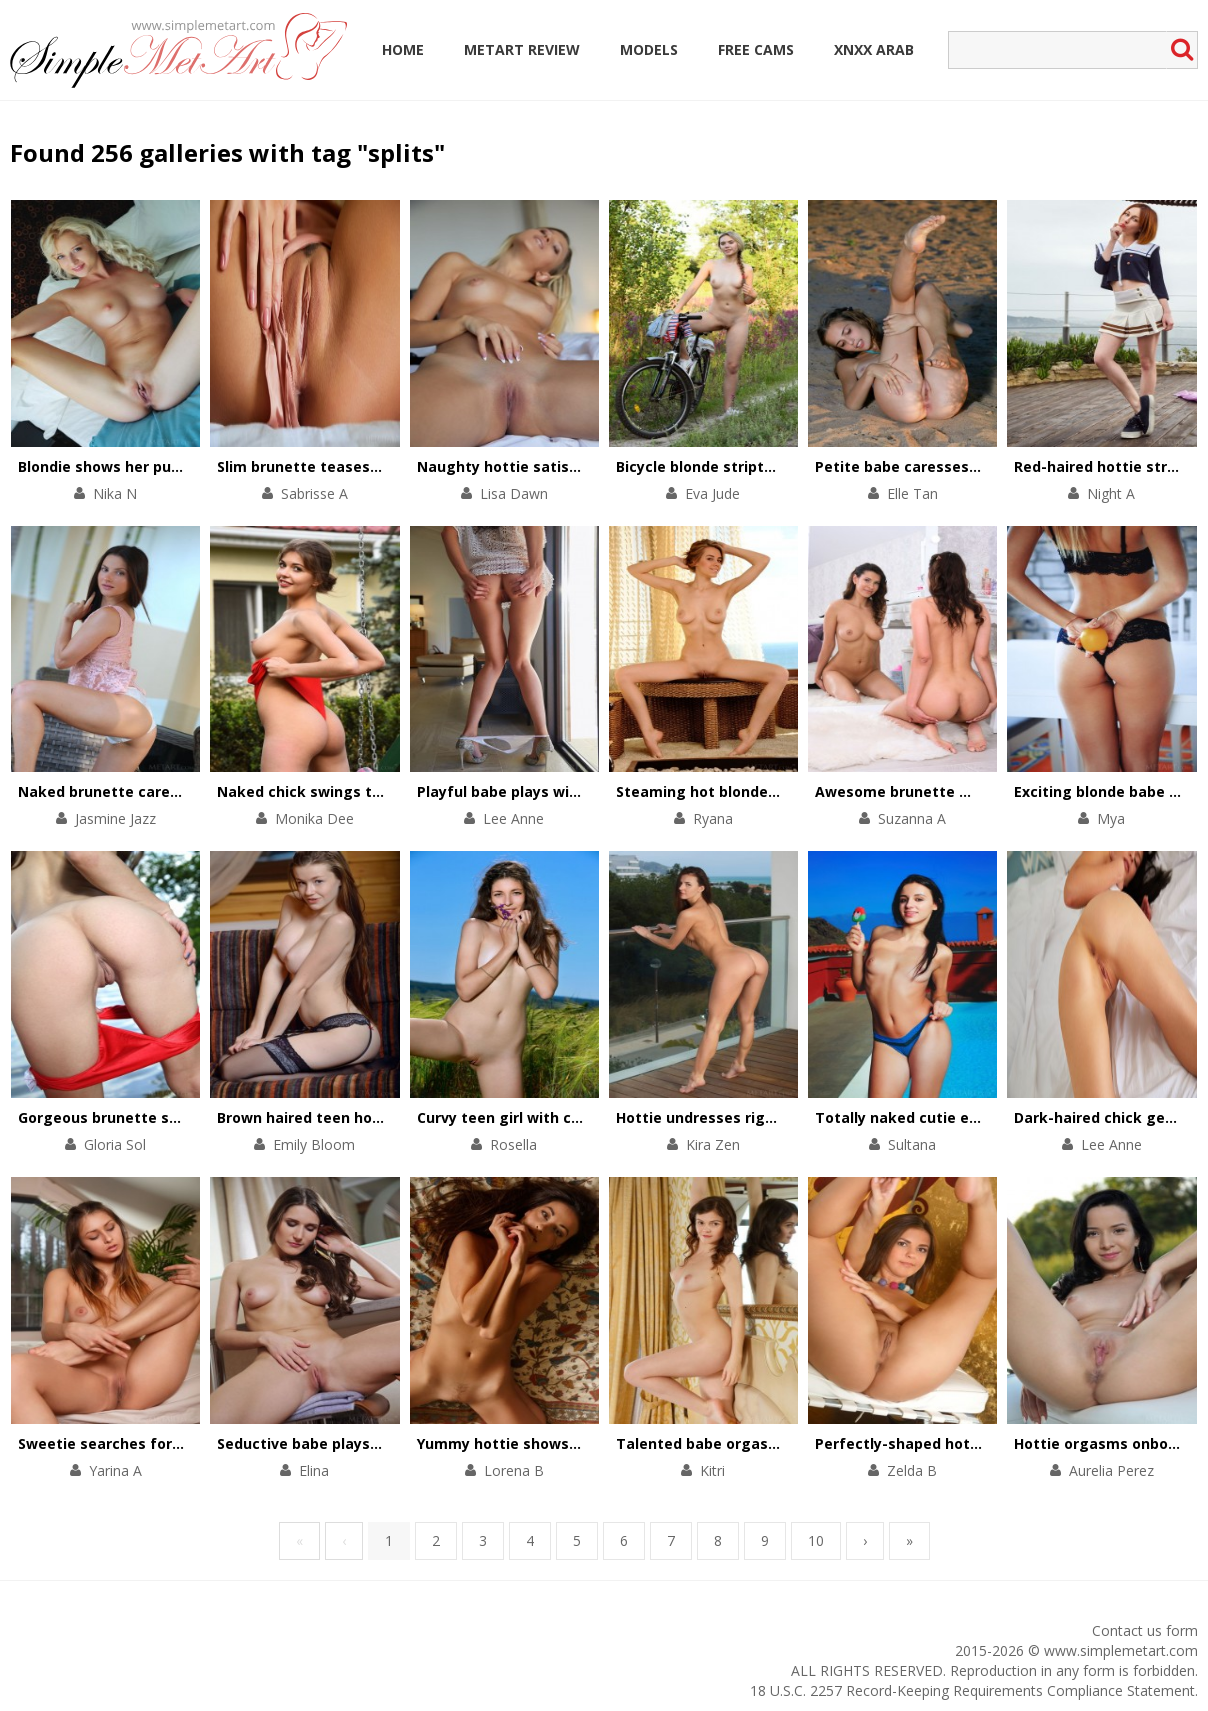 This screenshot has width=1208, height=1711. What do you see at coordinates (912, 1144) in the screenshot?
I see `Sultana` at bounding box center [912, 1144].